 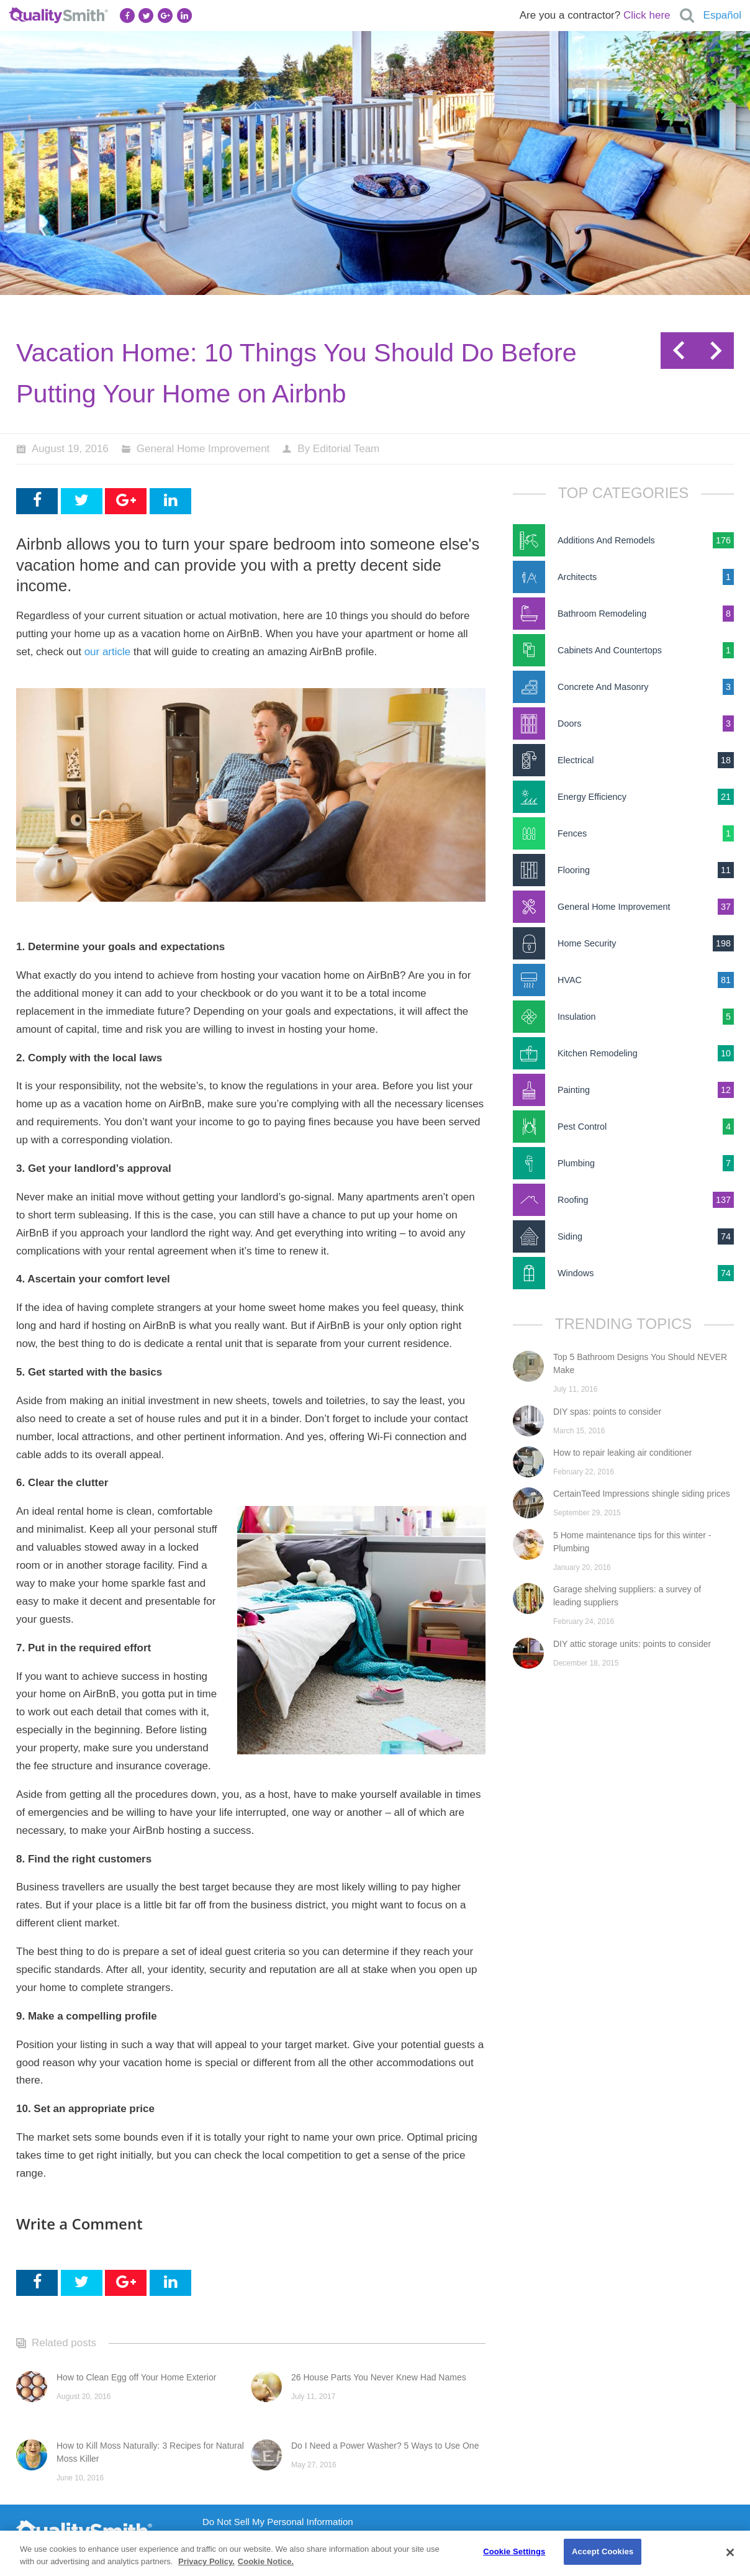 What do you see at coordinates (266, 2561) in the screenshot?
I see `Cookie Notice. [Cookie Notice., opens in a new tab]` at bounding box center [266, 2561].